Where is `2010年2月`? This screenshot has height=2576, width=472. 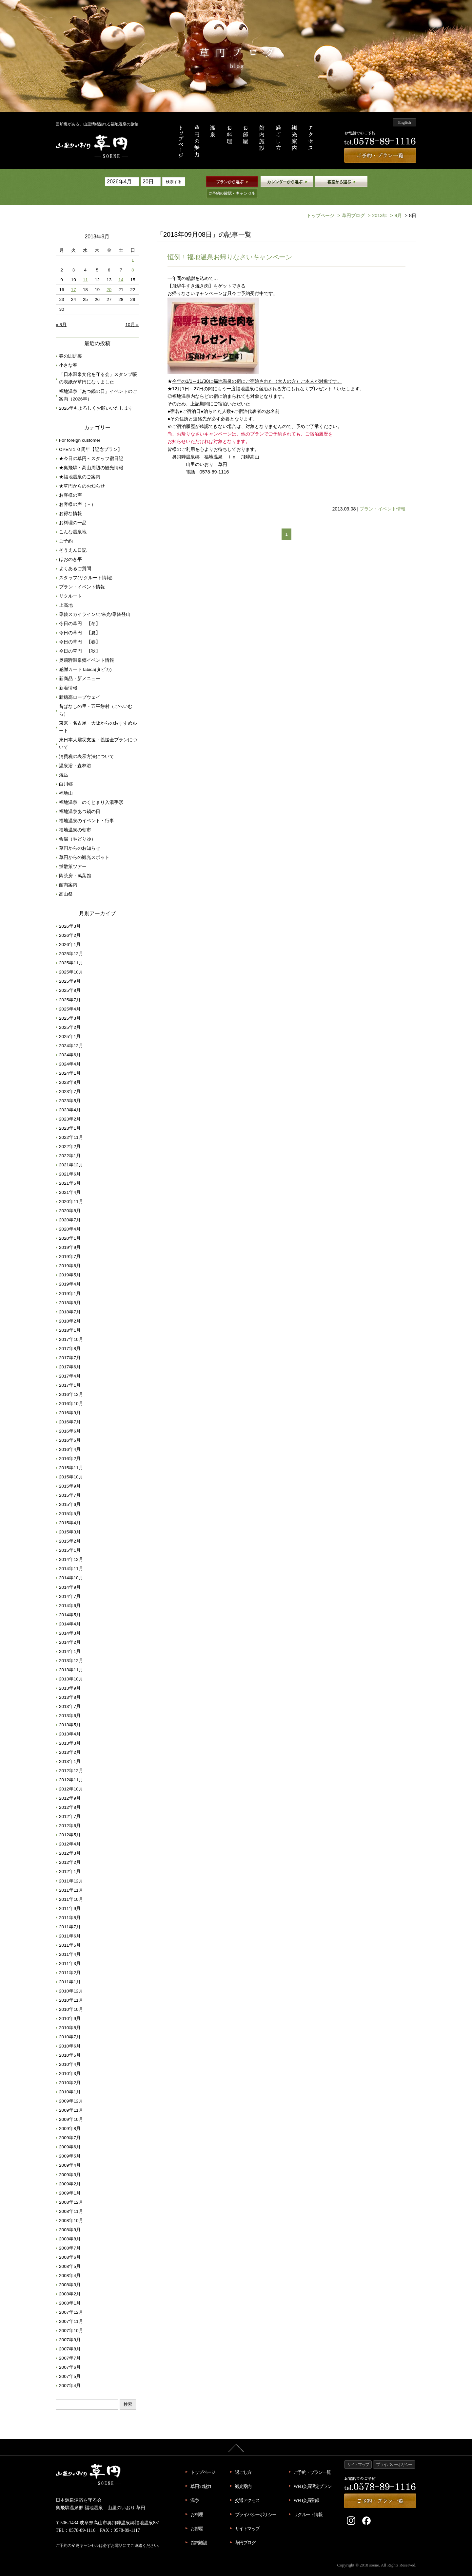
2010年2月 is located at coordinates (70, 2071).